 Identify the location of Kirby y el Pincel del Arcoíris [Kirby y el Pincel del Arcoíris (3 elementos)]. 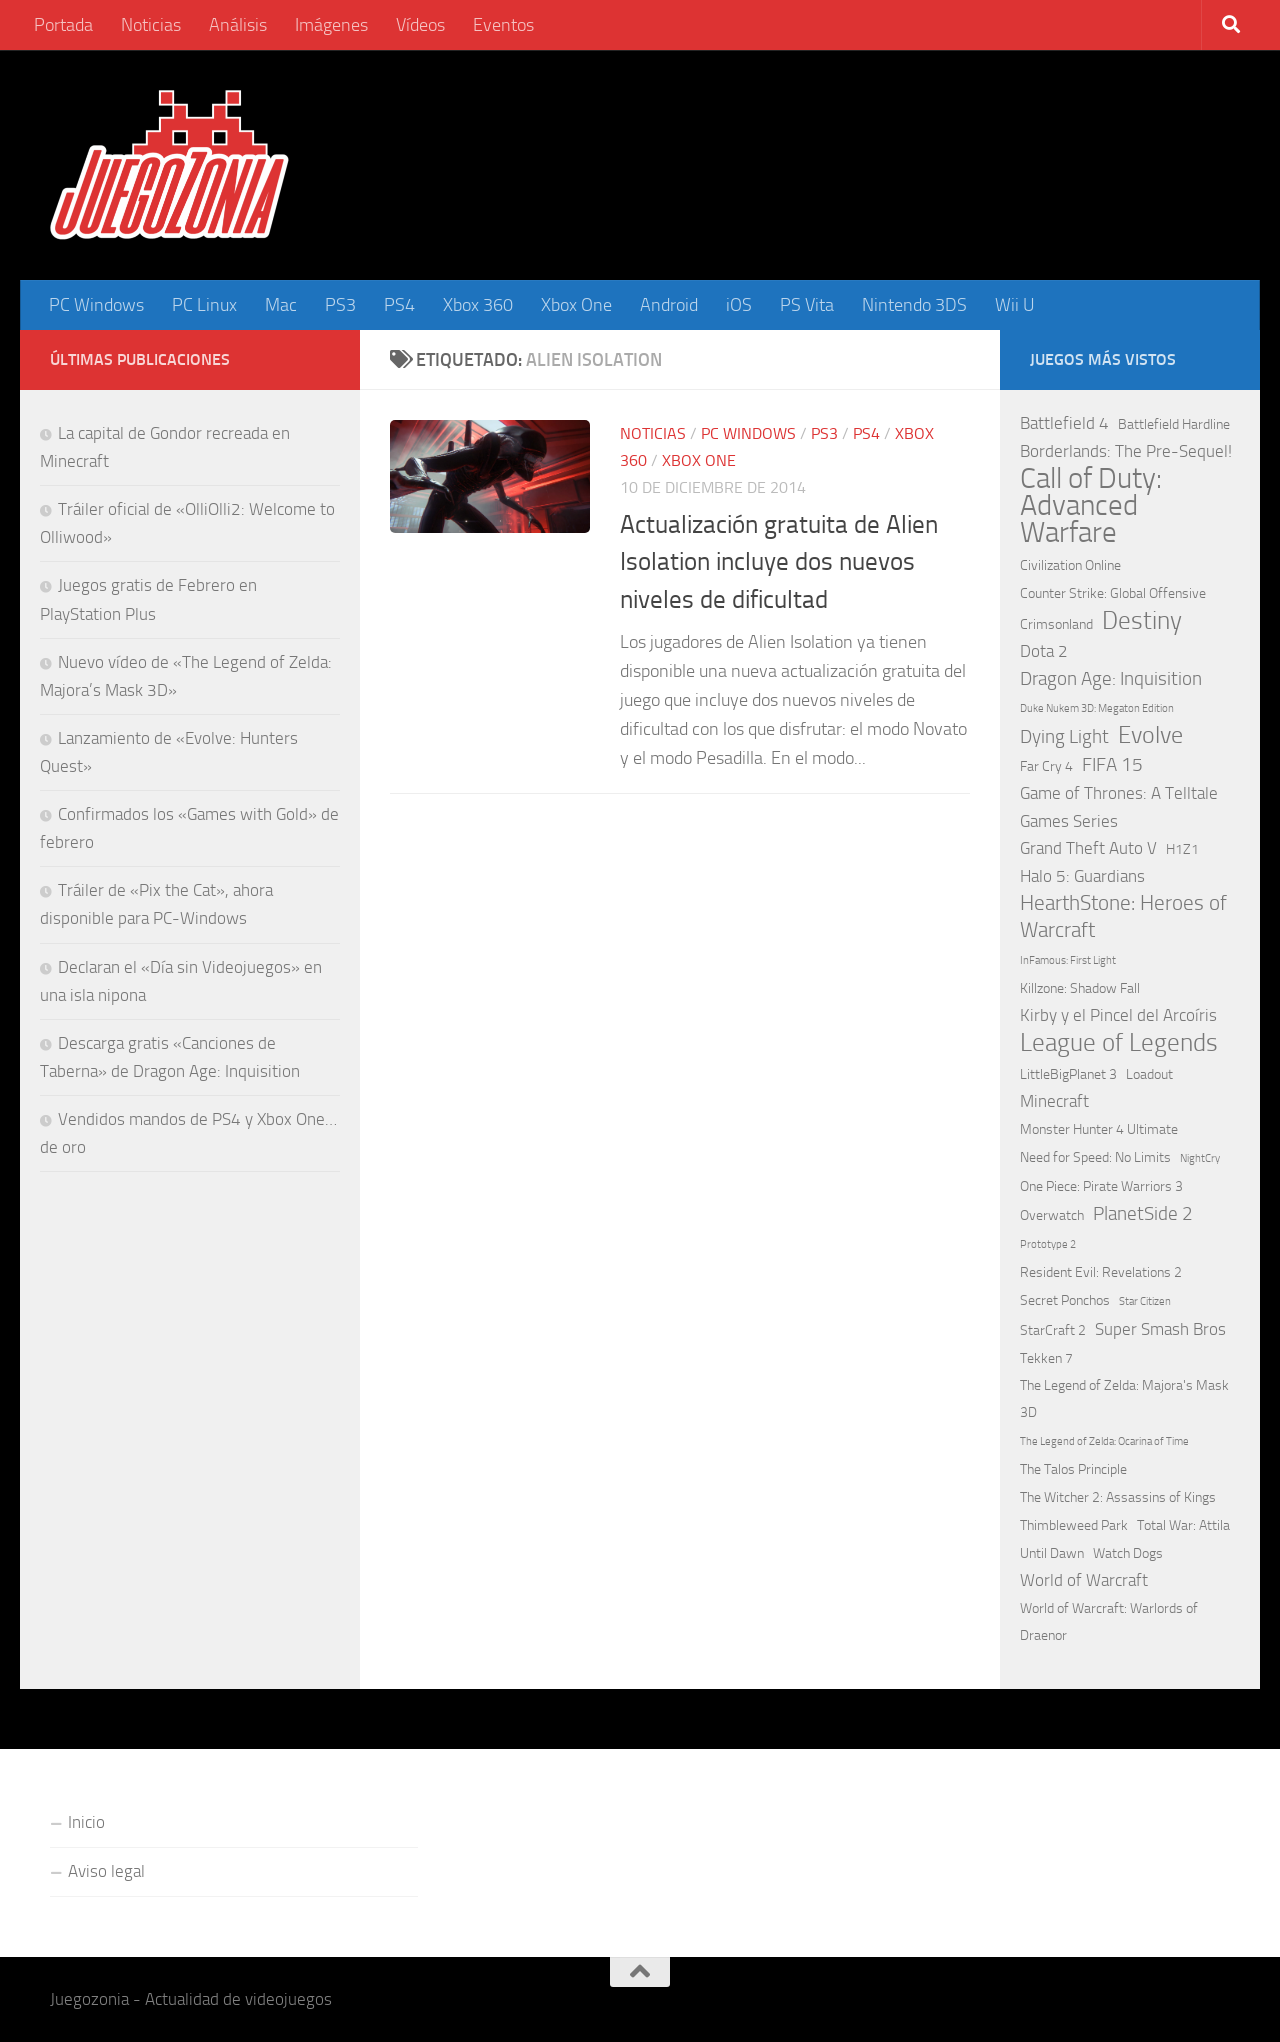
(1118, 1015).